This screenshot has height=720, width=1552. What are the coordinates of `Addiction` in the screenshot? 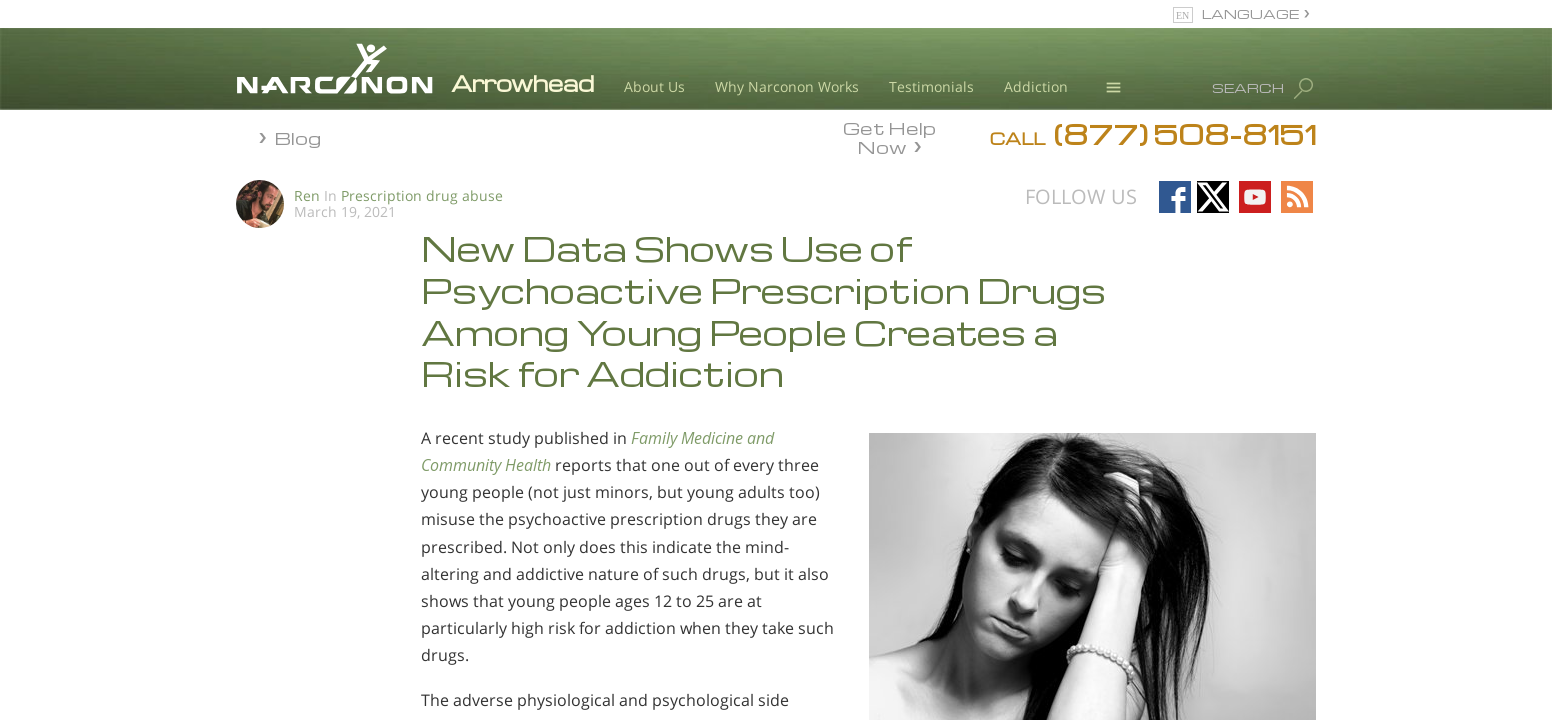 It's located at (1036, 86).